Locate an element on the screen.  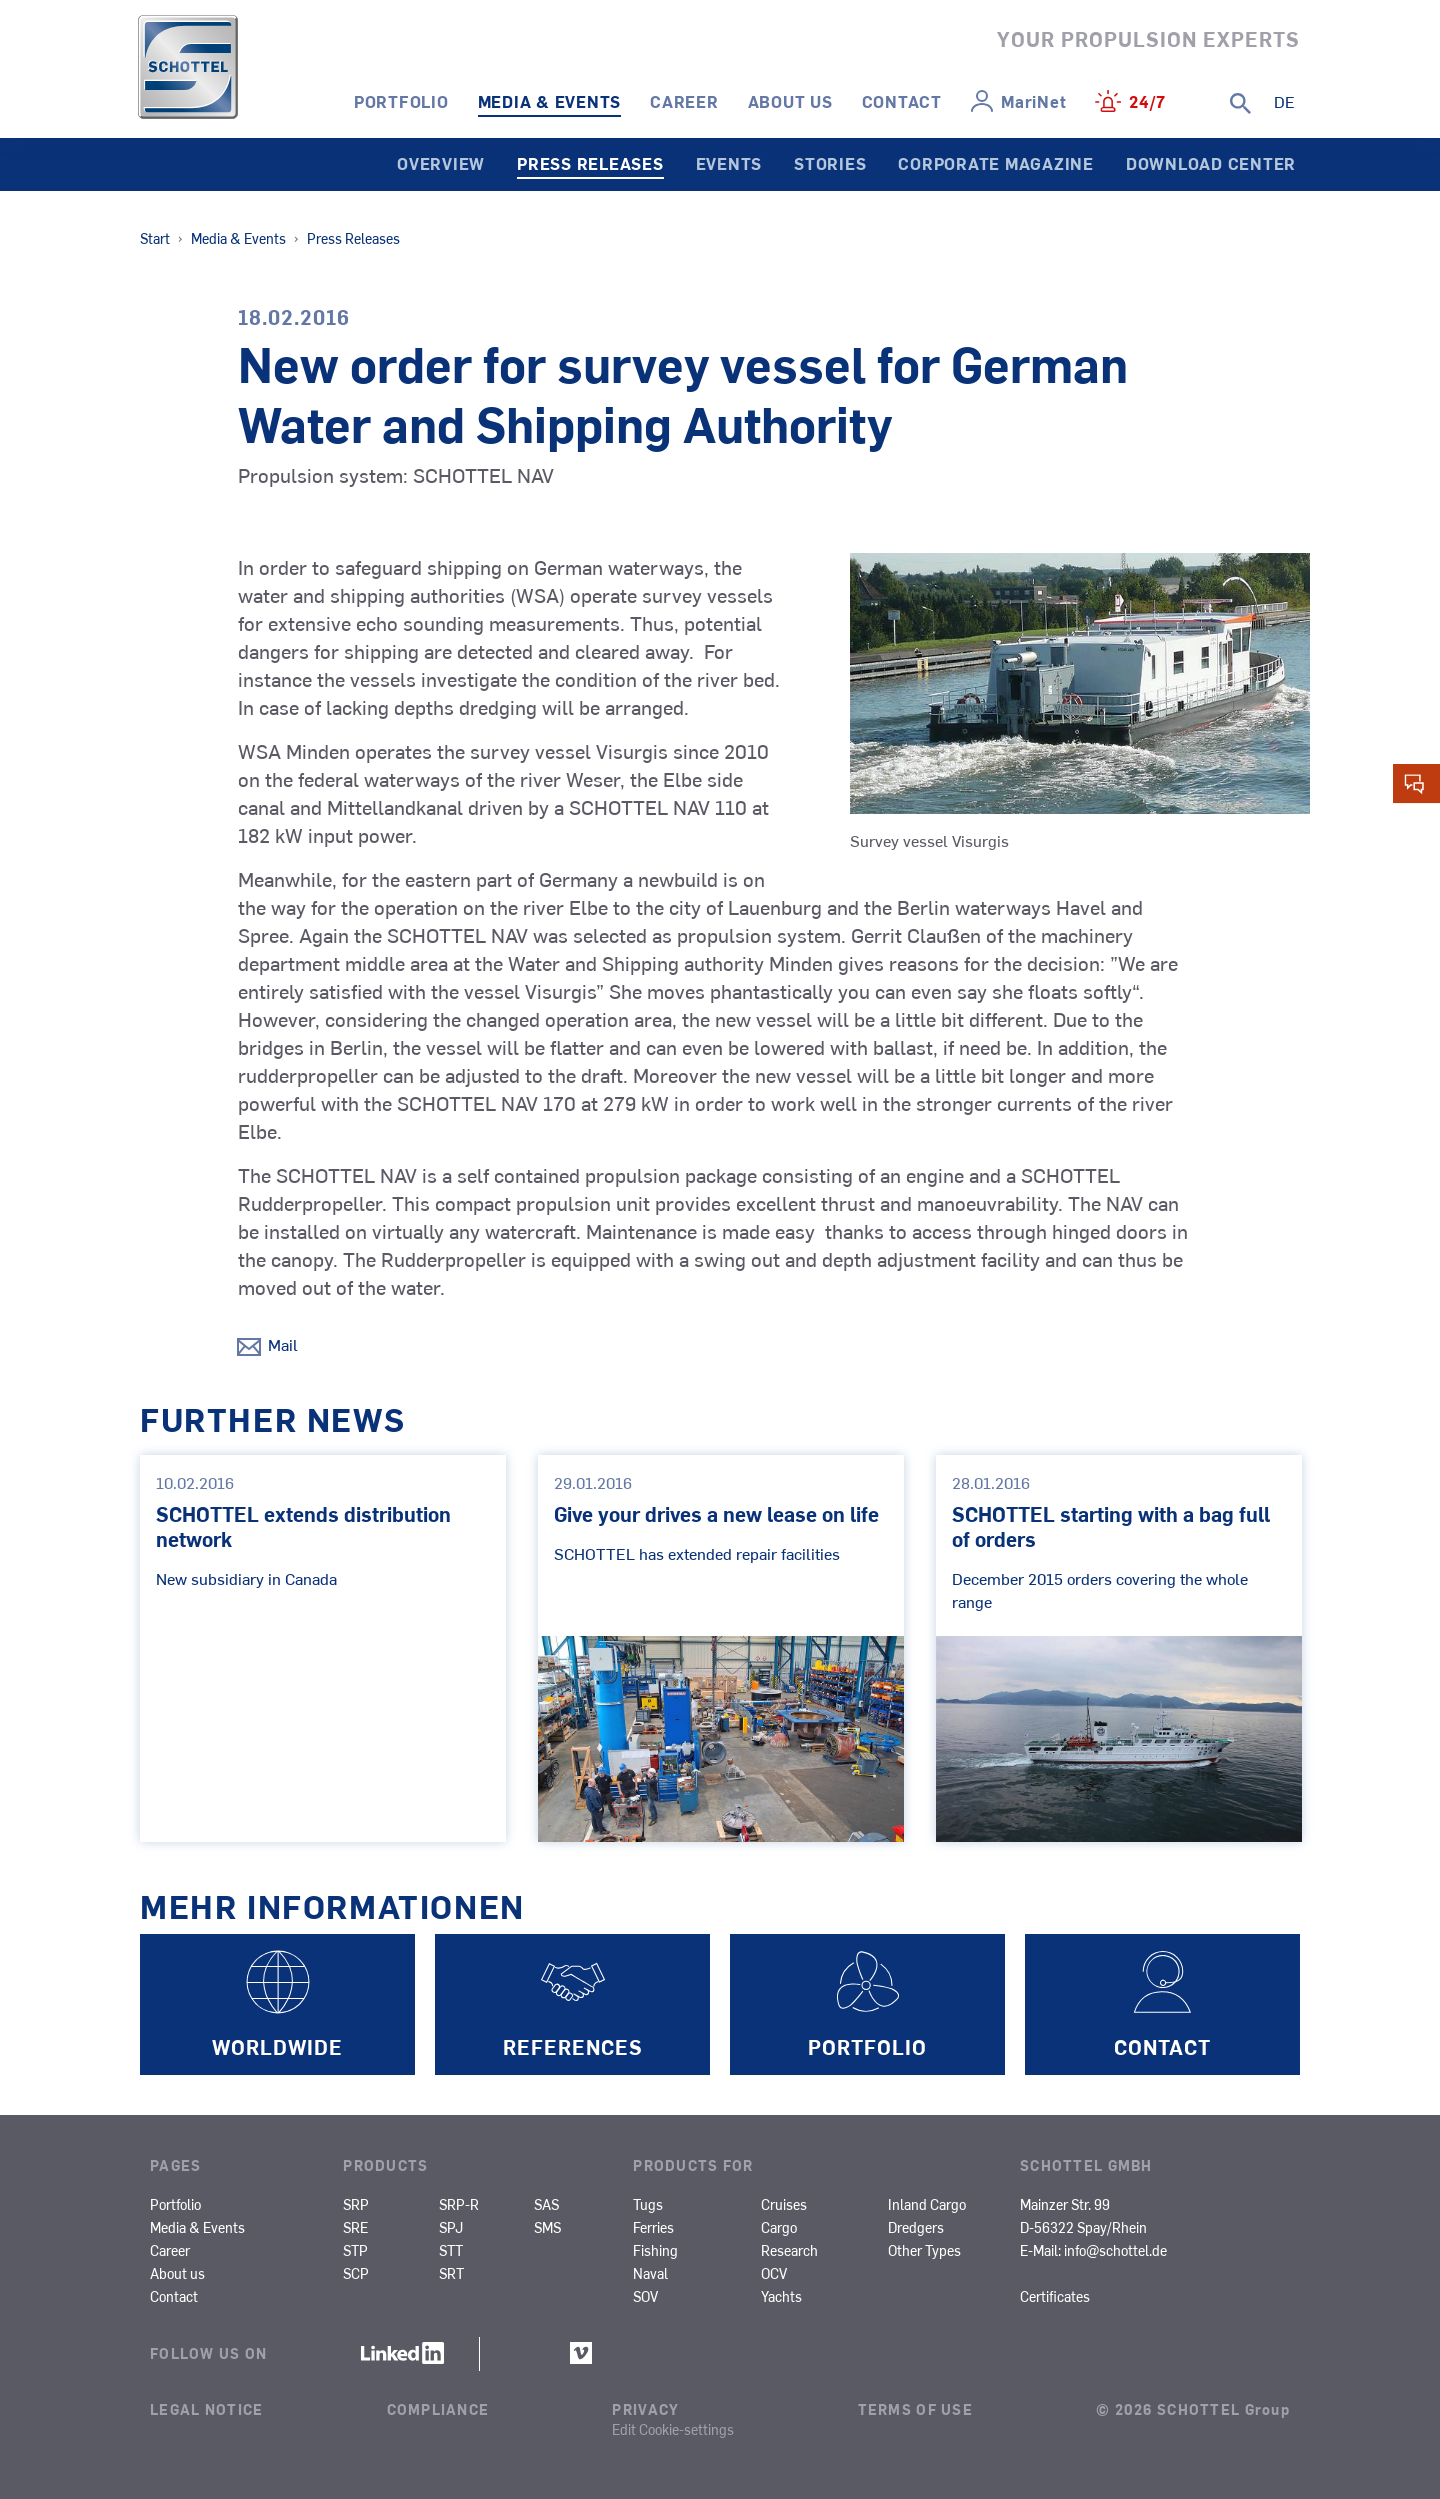
Legal Notice is located at coordinates (206, 2409).